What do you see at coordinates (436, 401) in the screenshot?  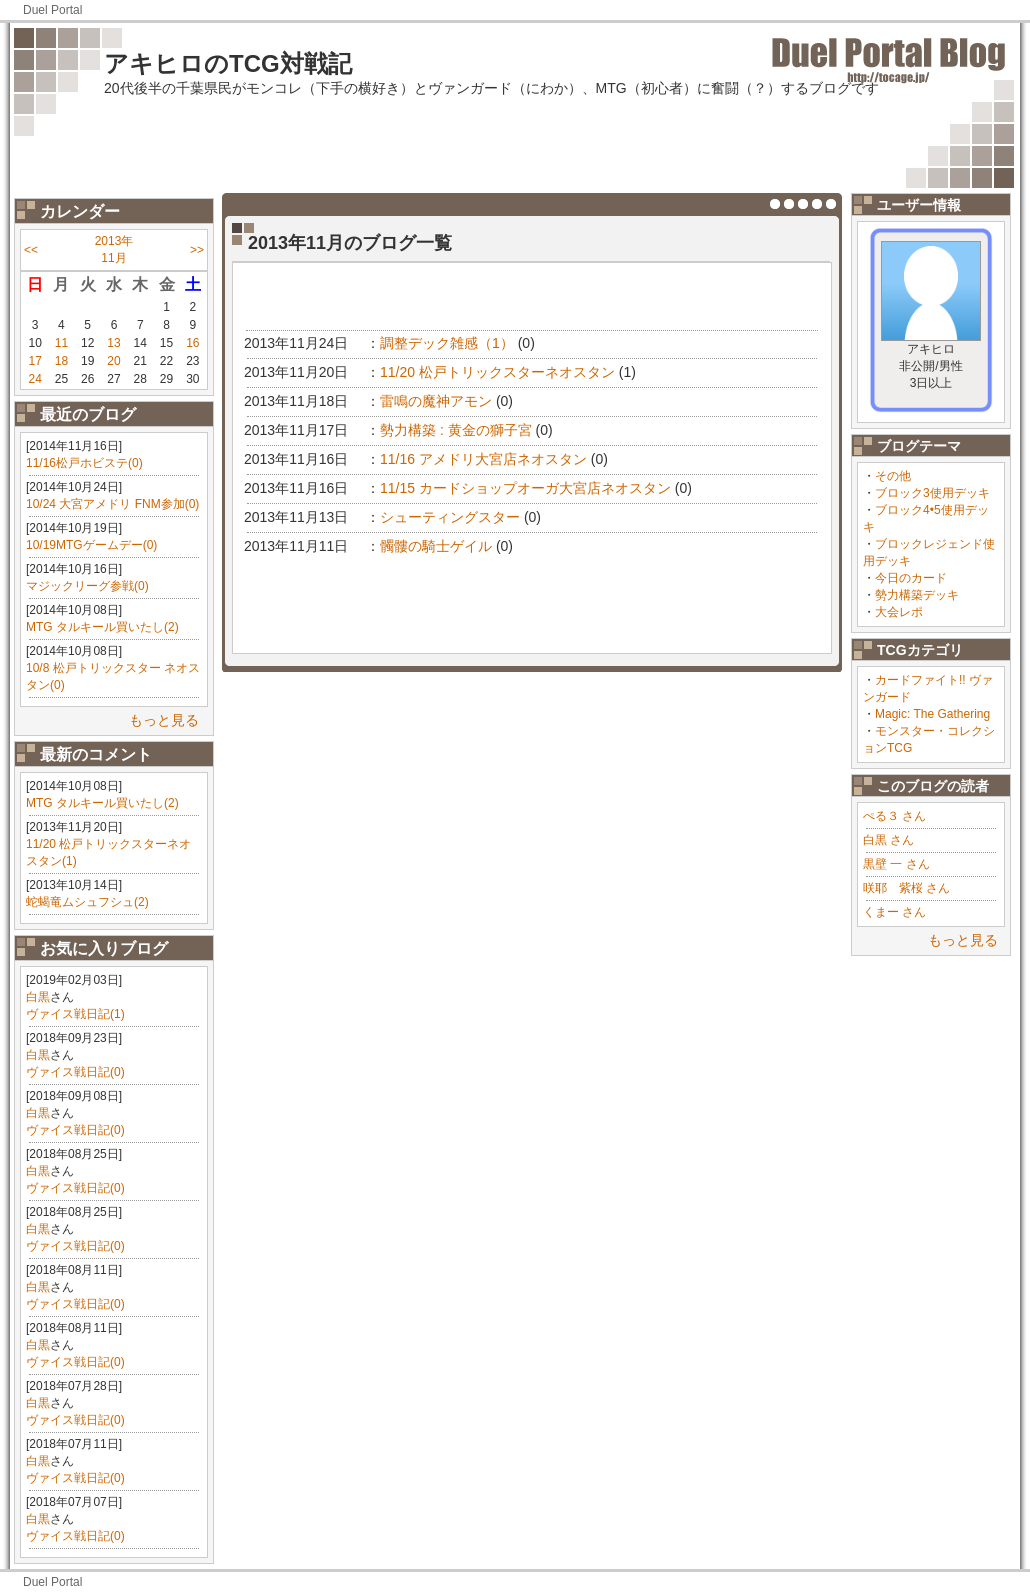 I see `雷鳴の魔神アモン` at bounding box center [436, 401].